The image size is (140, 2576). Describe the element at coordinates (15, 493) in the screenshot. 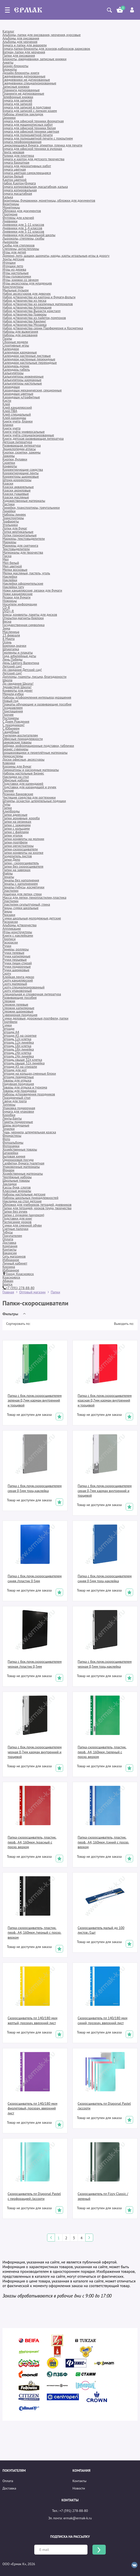

I see `Краски гуашевые` at that location.